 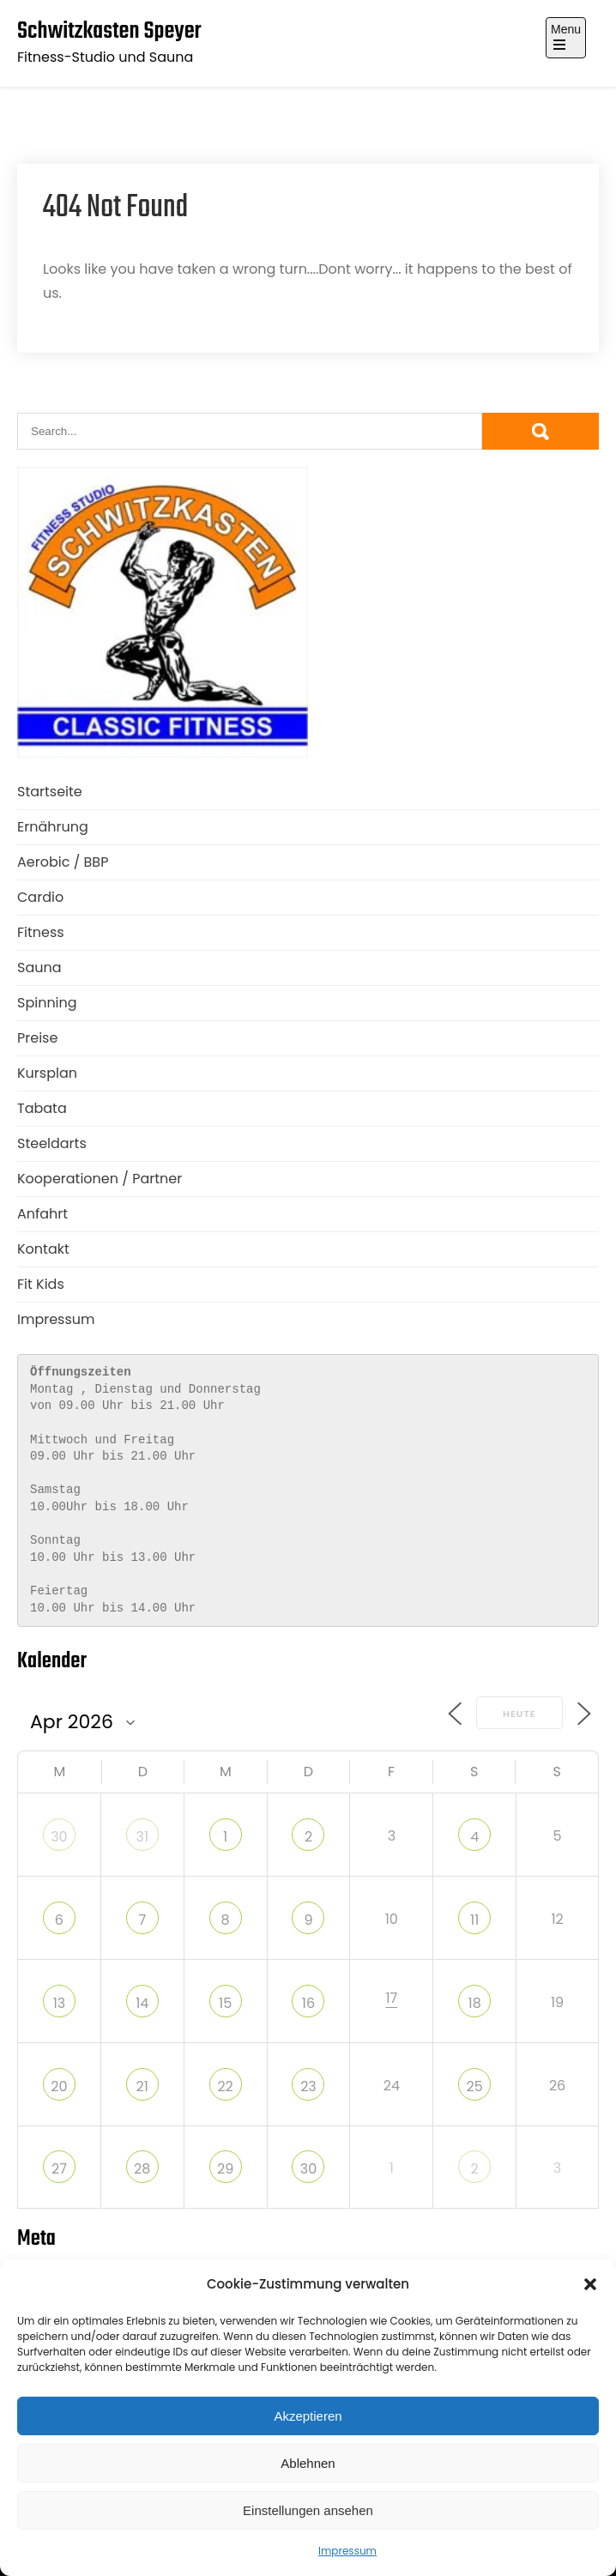 I want to click on Preise, so click(x=37, y=1038).